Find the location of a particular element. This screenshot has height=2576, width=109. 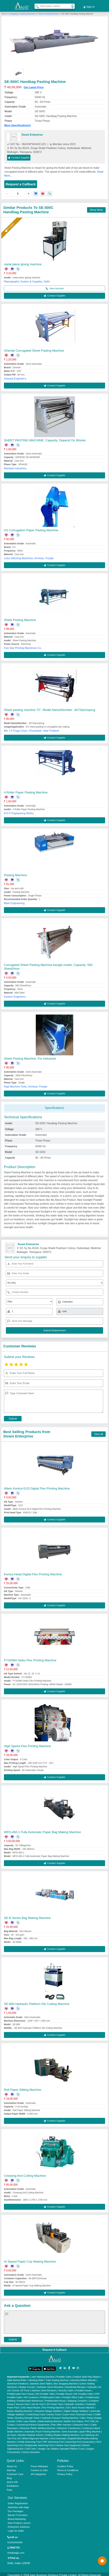

Rotary Washing Machine is located at coordinates (20, 2409).